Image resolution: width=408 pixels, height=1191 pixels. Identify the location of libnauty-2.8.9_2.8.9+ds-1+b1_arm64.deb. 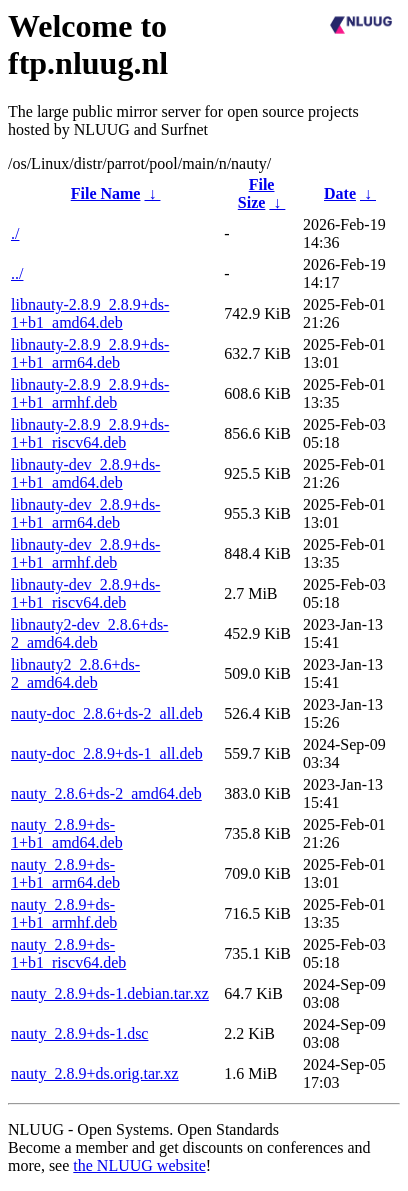
(90, 353).